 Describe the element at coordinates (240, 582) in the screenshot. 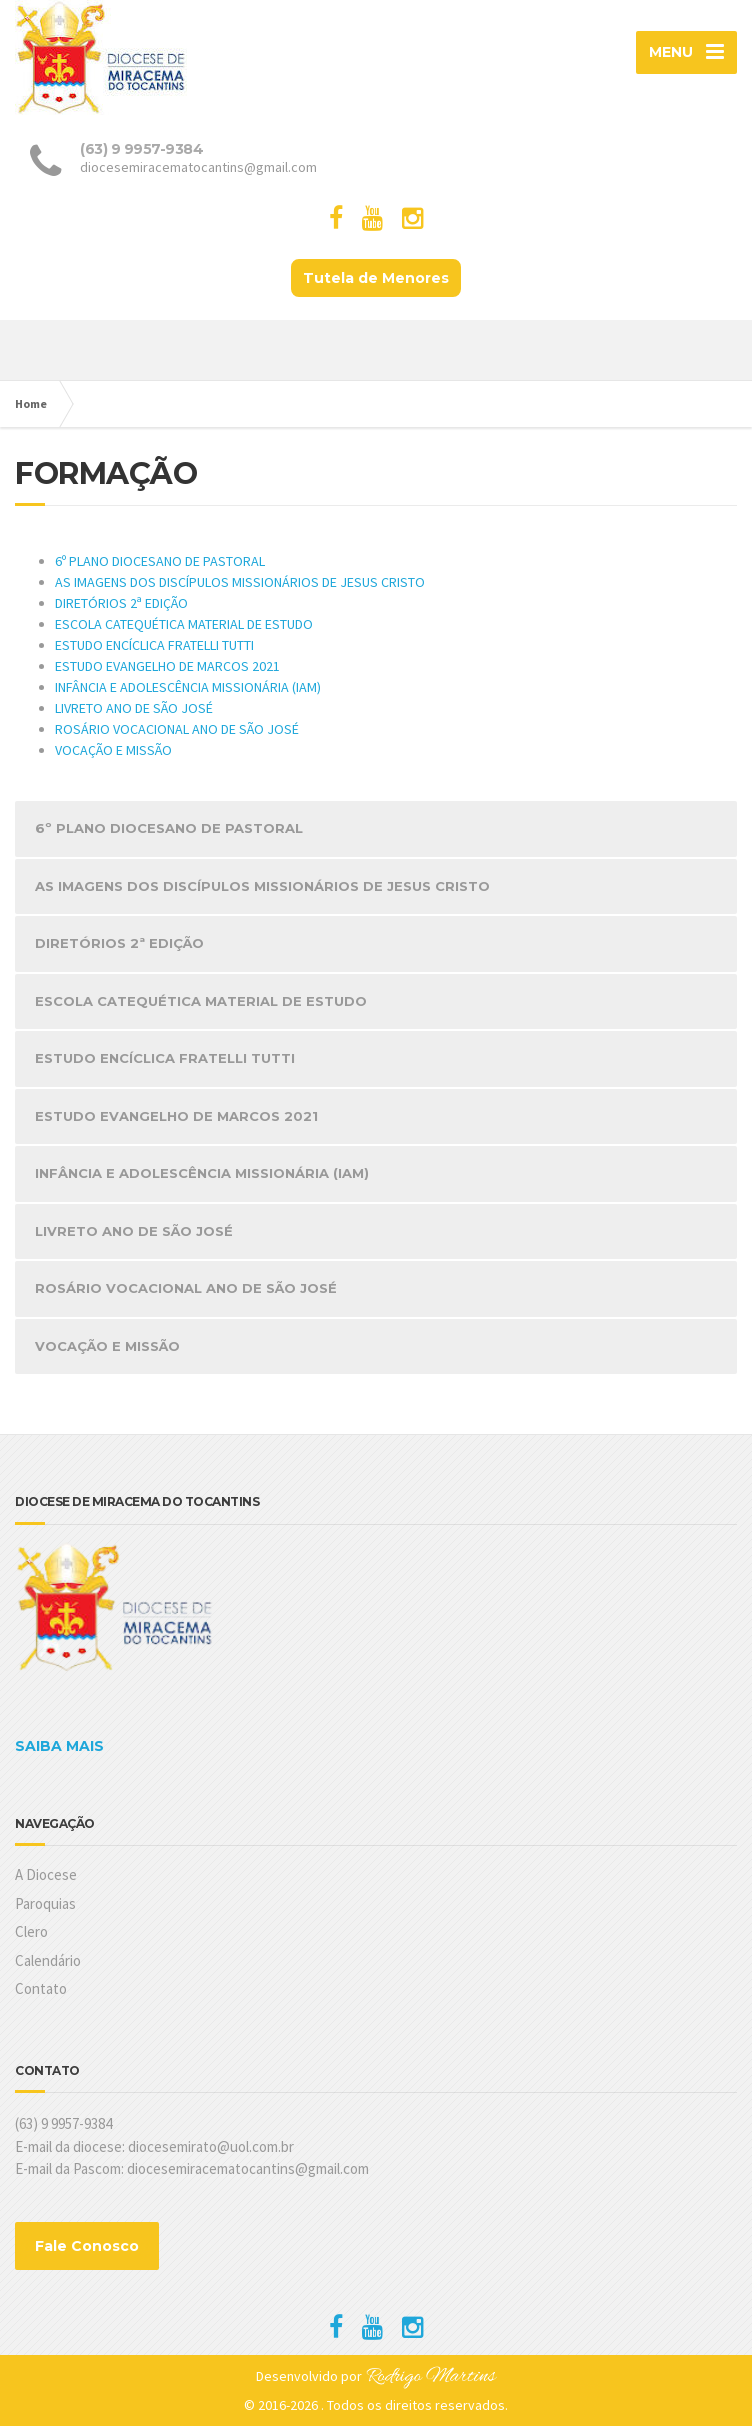

I see `AS IMAGENS DOS DISCÍPULOS MISSIONÁRIOS DE JESUS CRISTO` at that location.